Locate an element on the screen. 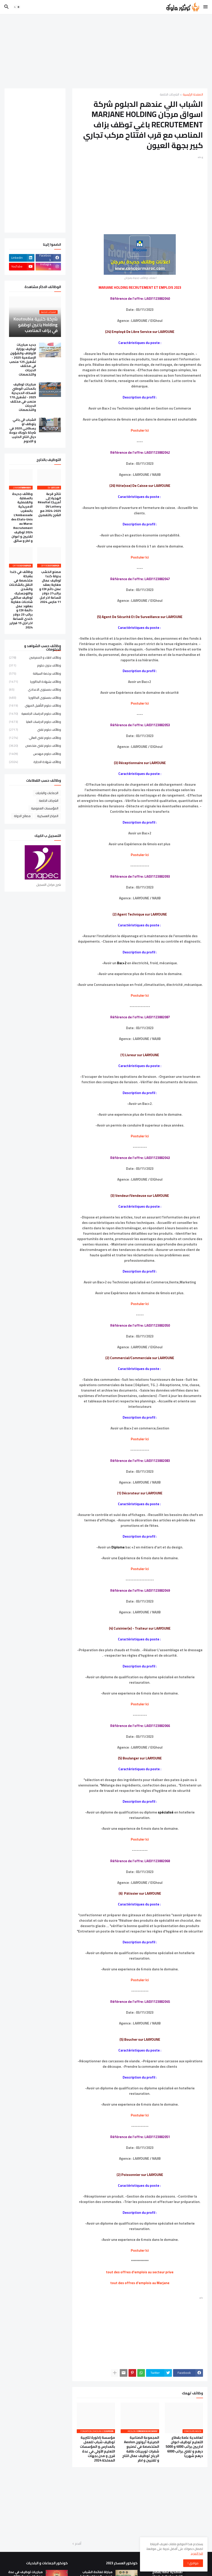 The width and height of the screenshot is (212, 2576). [button] is located at coordinates (206, 7).